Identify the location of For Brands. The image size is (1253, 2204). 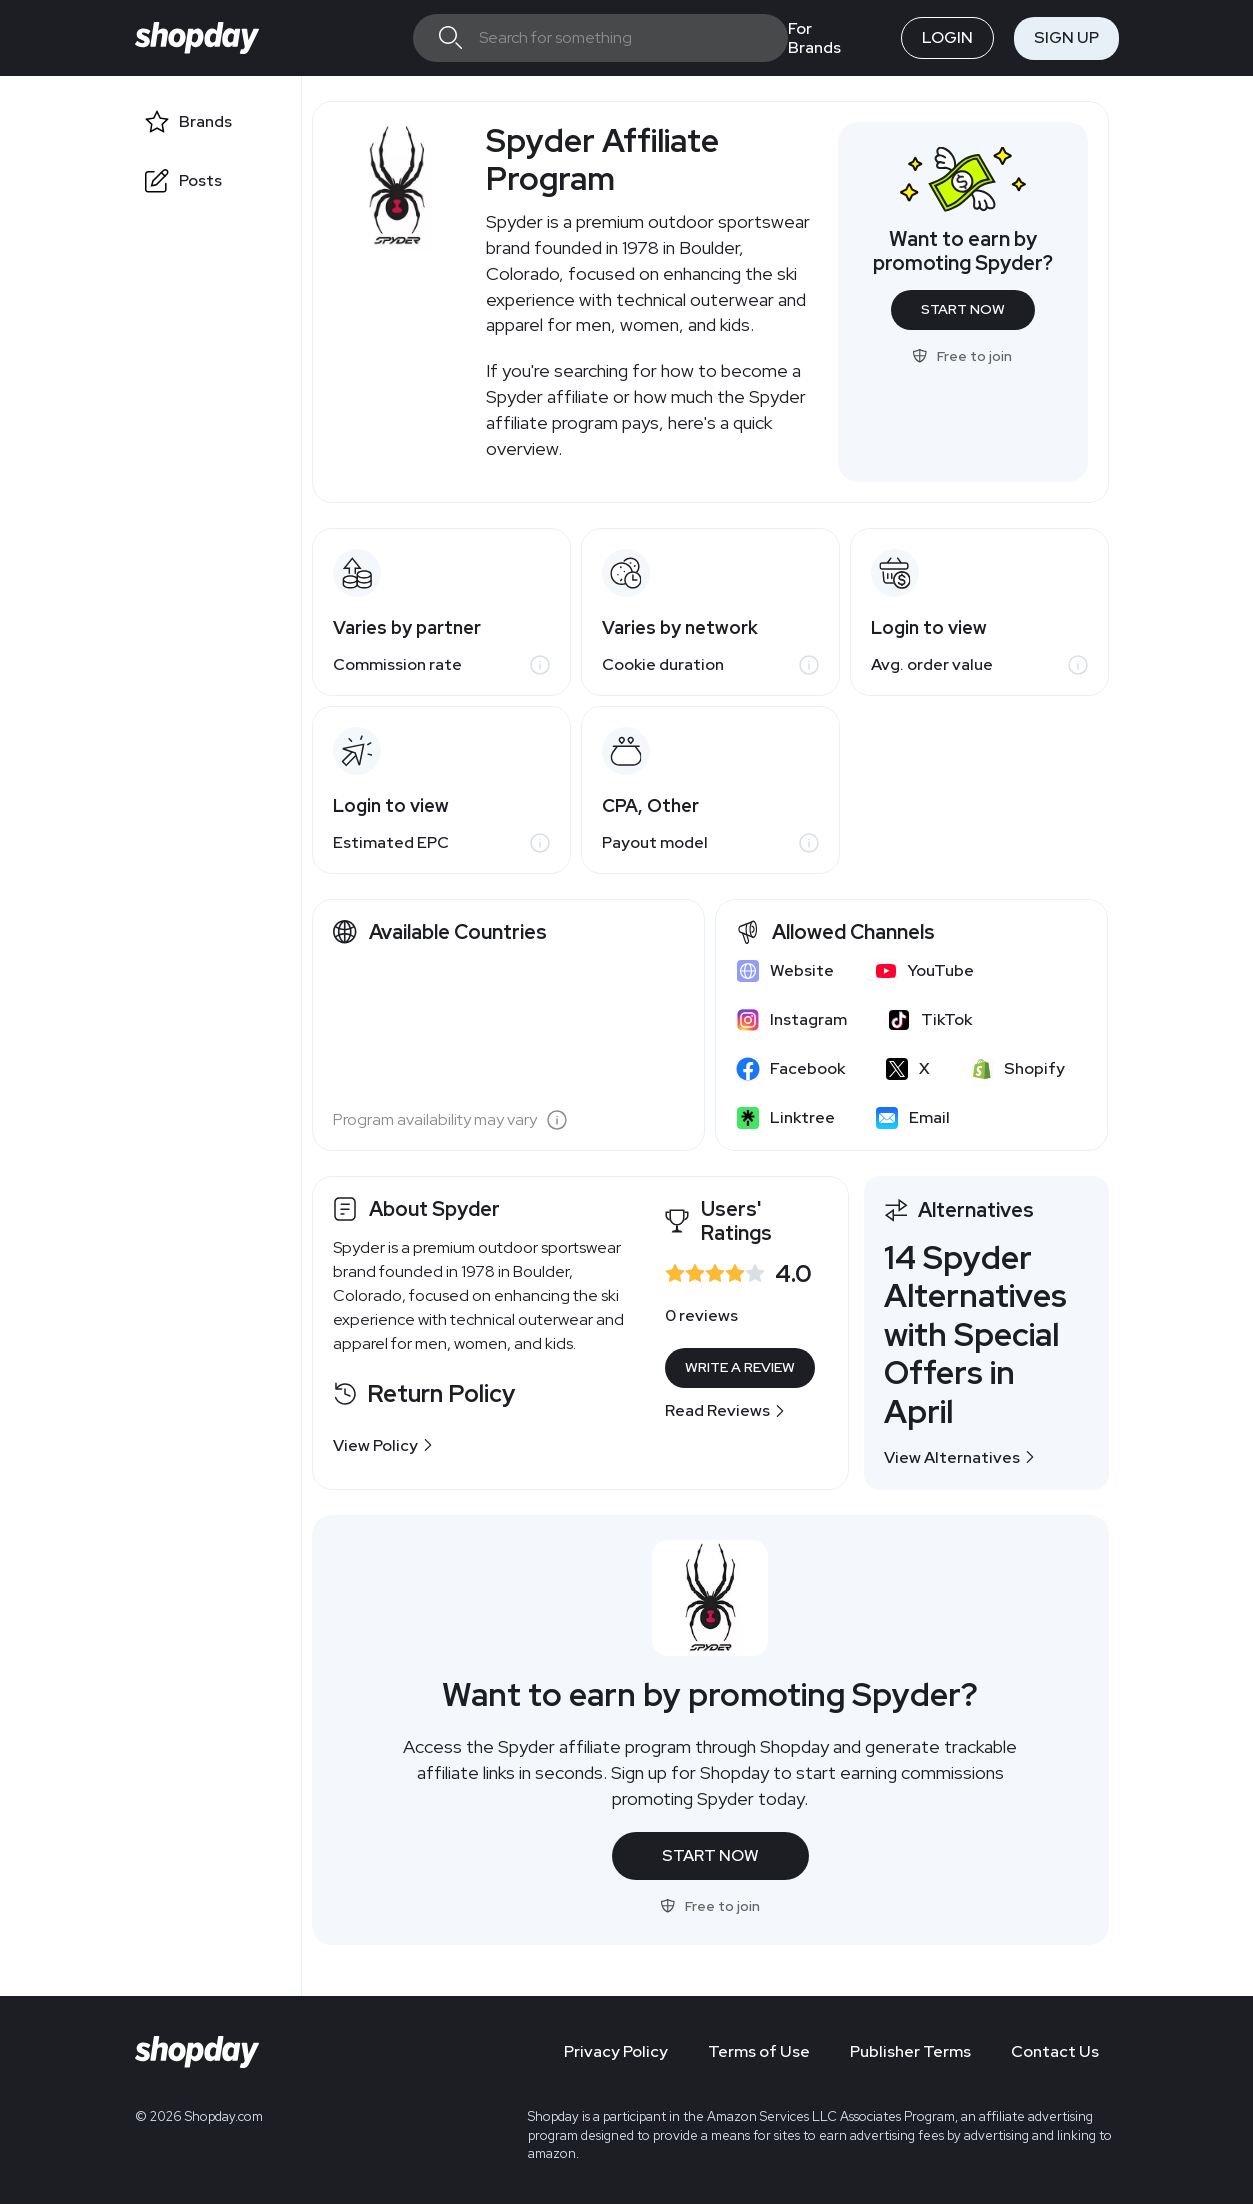
(814, 38).